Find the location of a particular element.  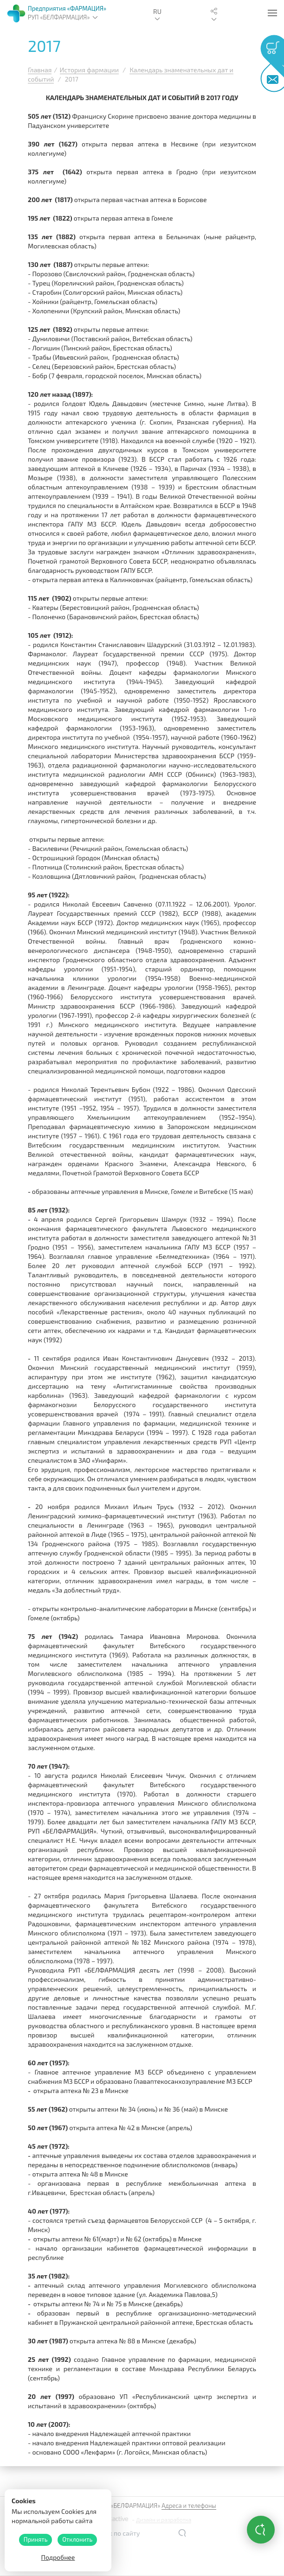

История фармации is located at coordinates (89, 70).